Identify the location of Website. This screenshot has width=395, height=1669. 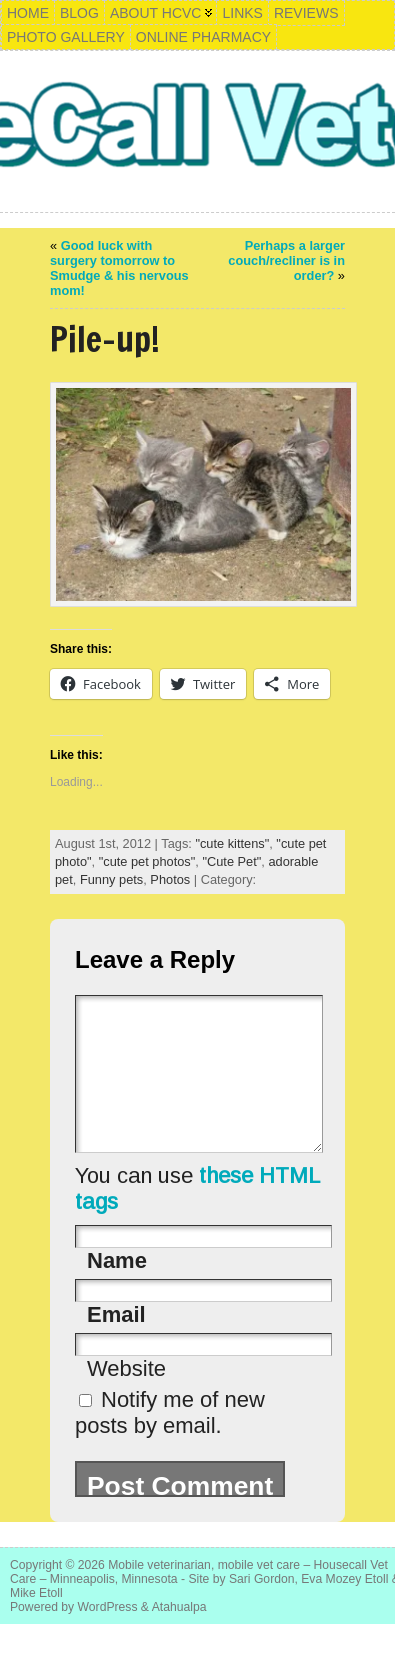
(126, 1398).